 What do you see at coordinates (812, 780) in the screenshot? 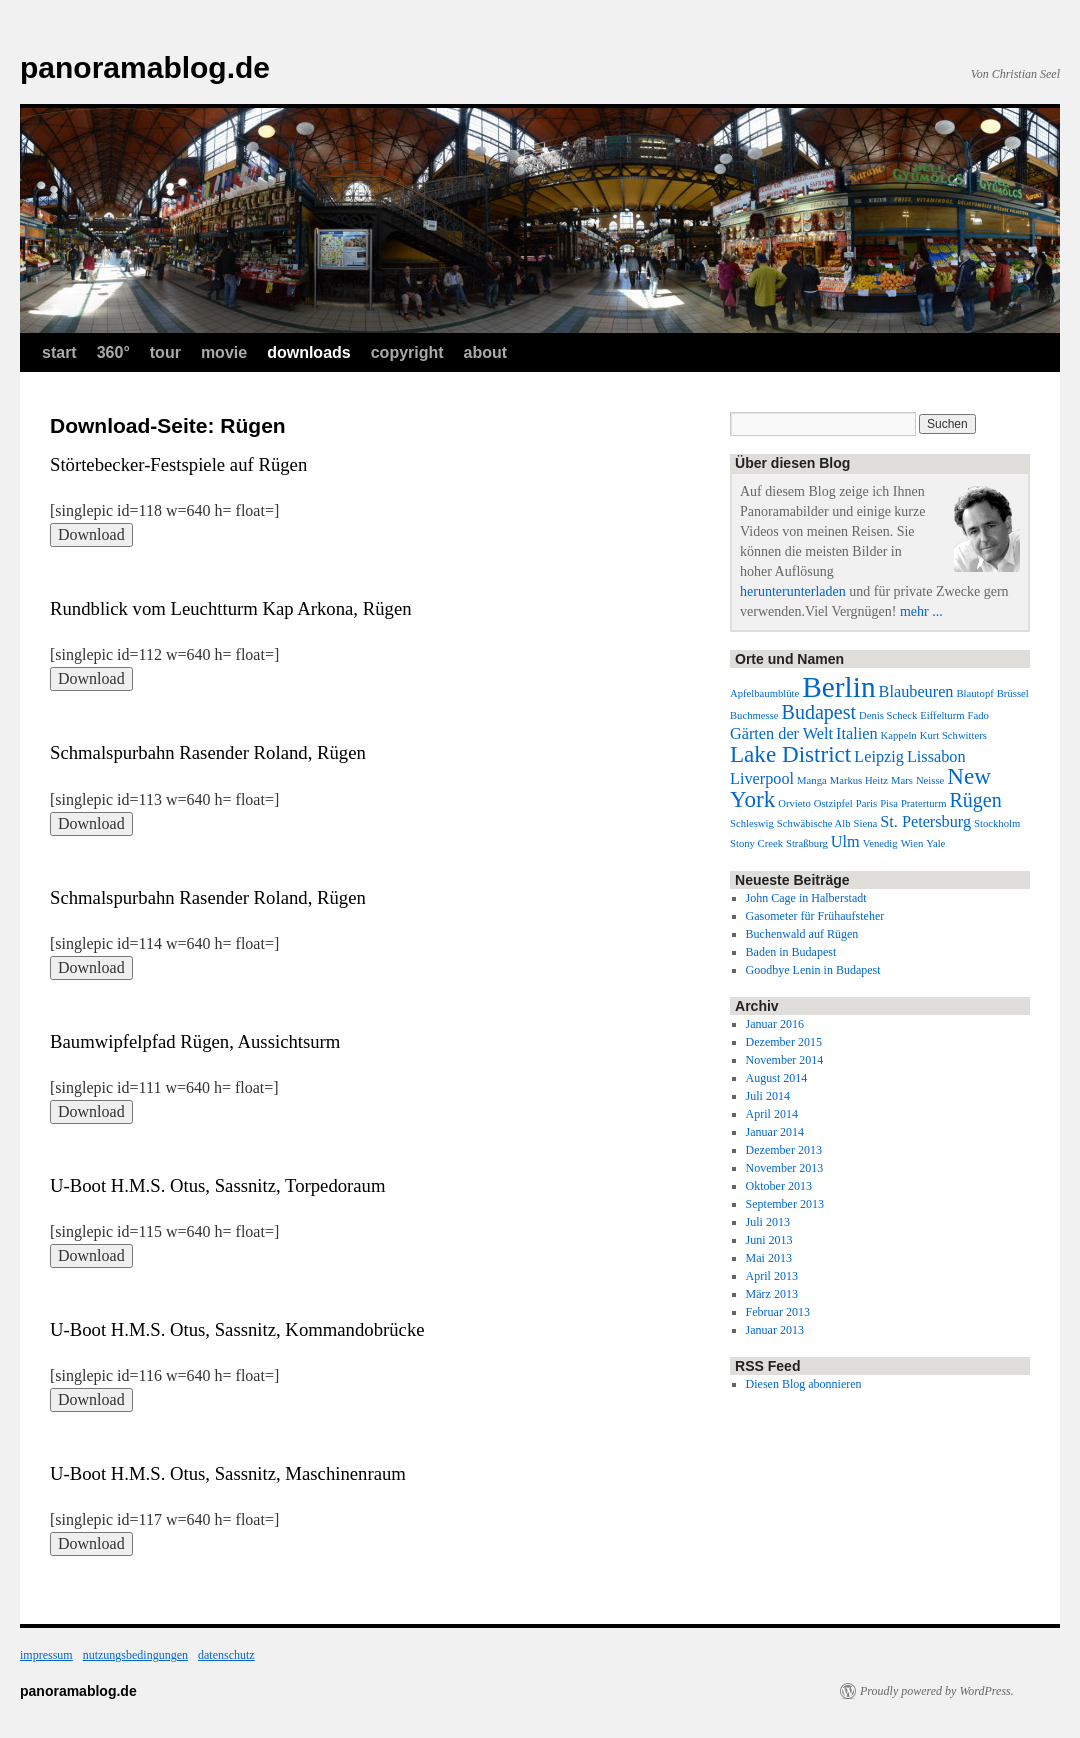
I see `Manga [Manga (1 Eintrag)]` at bounding box center [812, 780].